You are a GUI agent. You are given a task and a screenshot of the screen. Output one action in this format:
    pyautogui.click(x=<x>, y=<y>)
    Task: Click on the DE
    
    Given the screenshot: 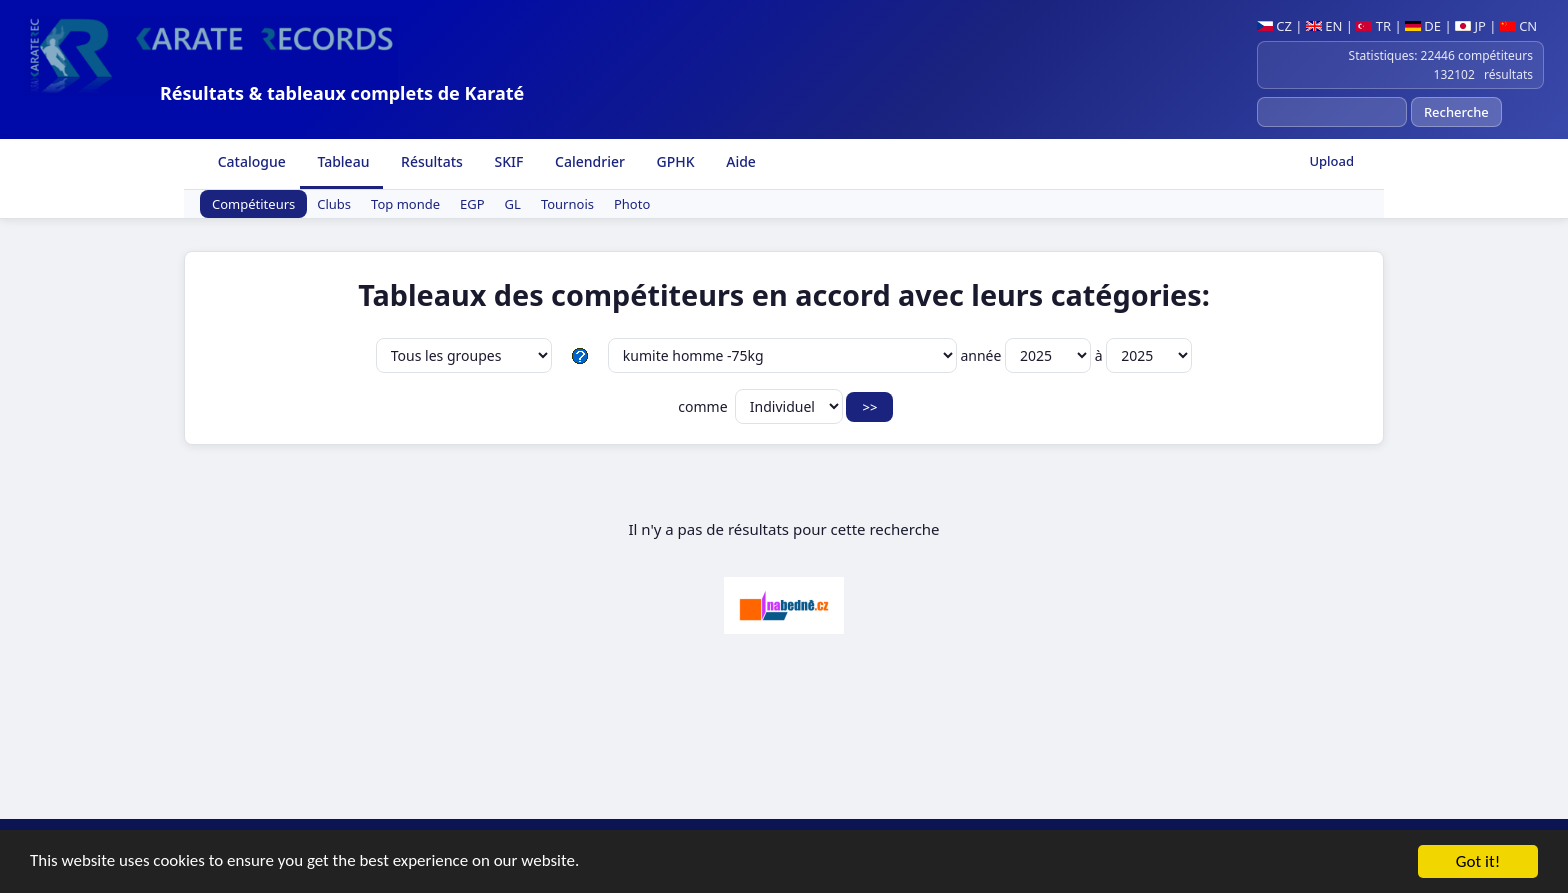 What is the action you would take?
    pyautogui.click(x=1423, y=26)
    